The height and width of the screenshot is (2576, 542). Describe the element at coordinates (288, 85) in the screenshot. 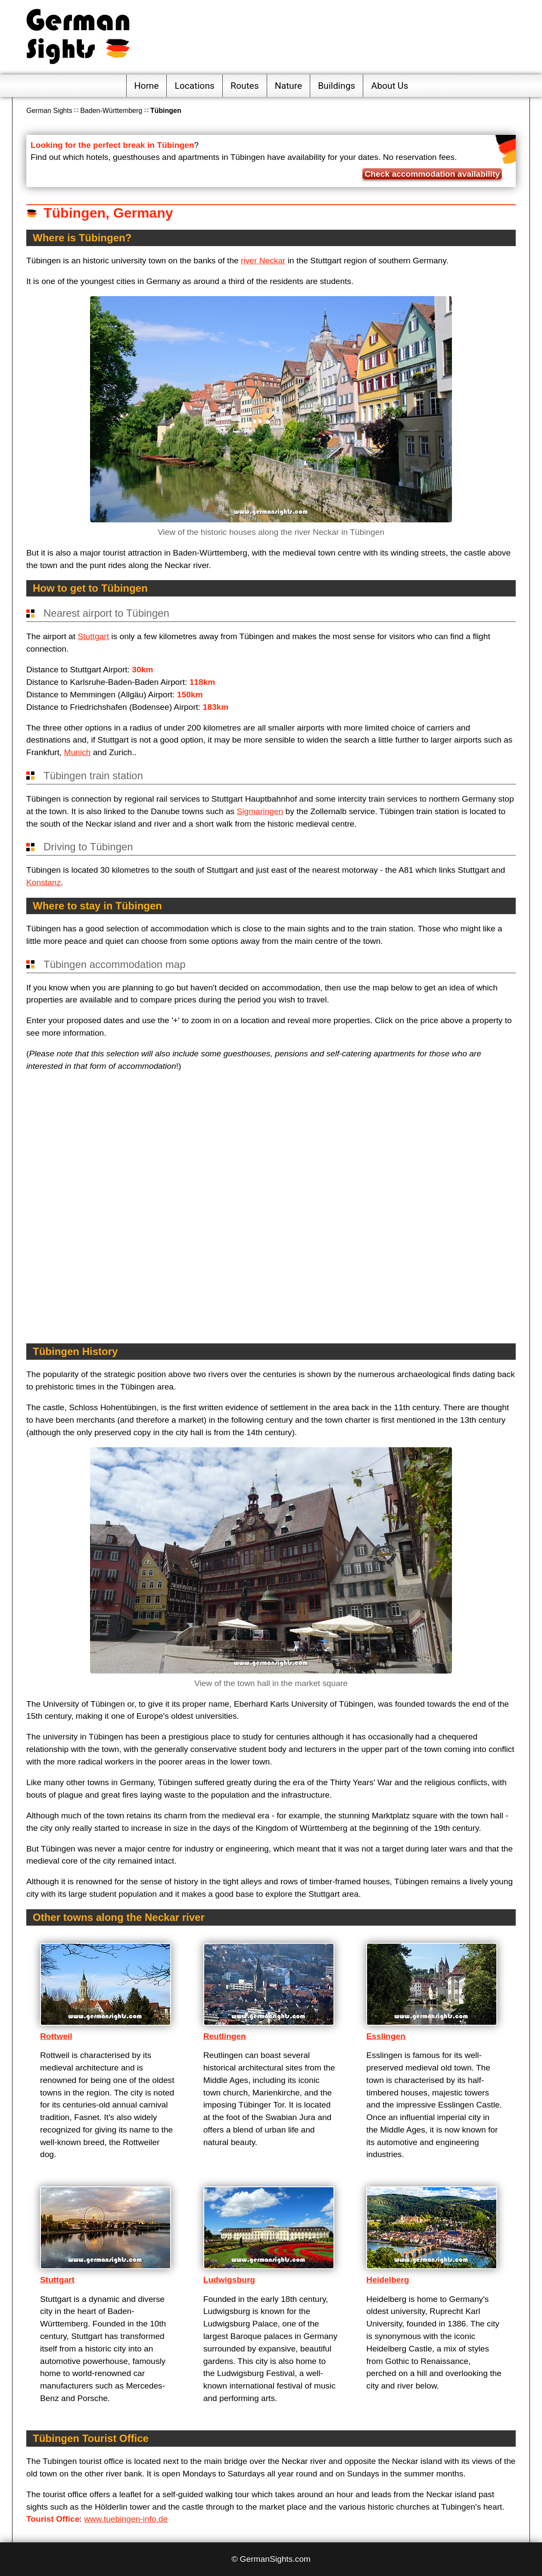

I see `Nature` at that location.